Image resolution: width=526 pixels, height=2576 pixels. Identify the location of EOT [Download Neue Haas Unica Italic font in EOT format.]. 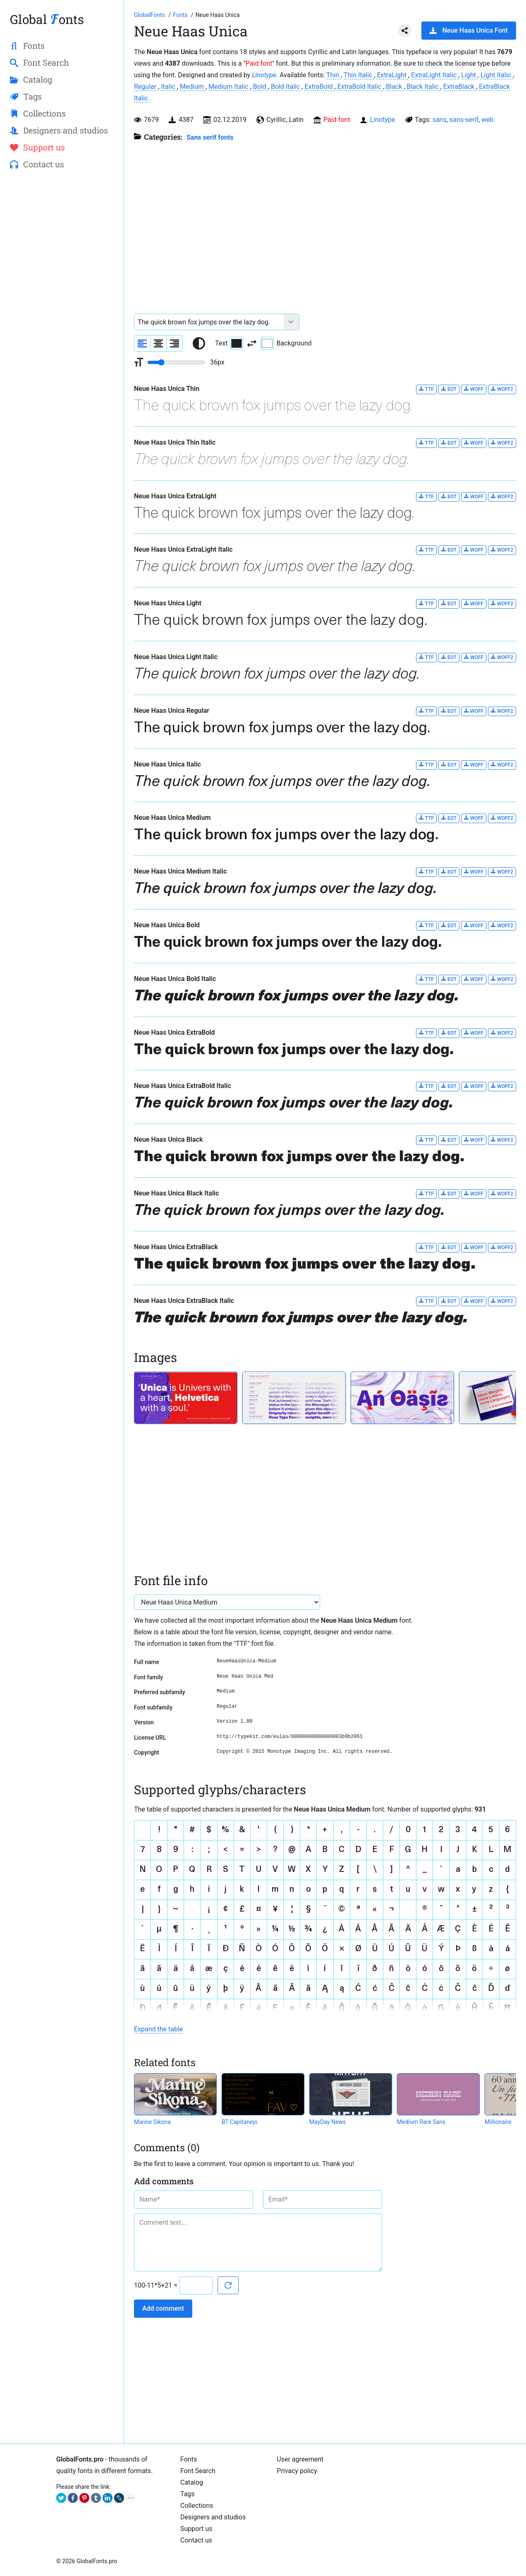
(449, 765).